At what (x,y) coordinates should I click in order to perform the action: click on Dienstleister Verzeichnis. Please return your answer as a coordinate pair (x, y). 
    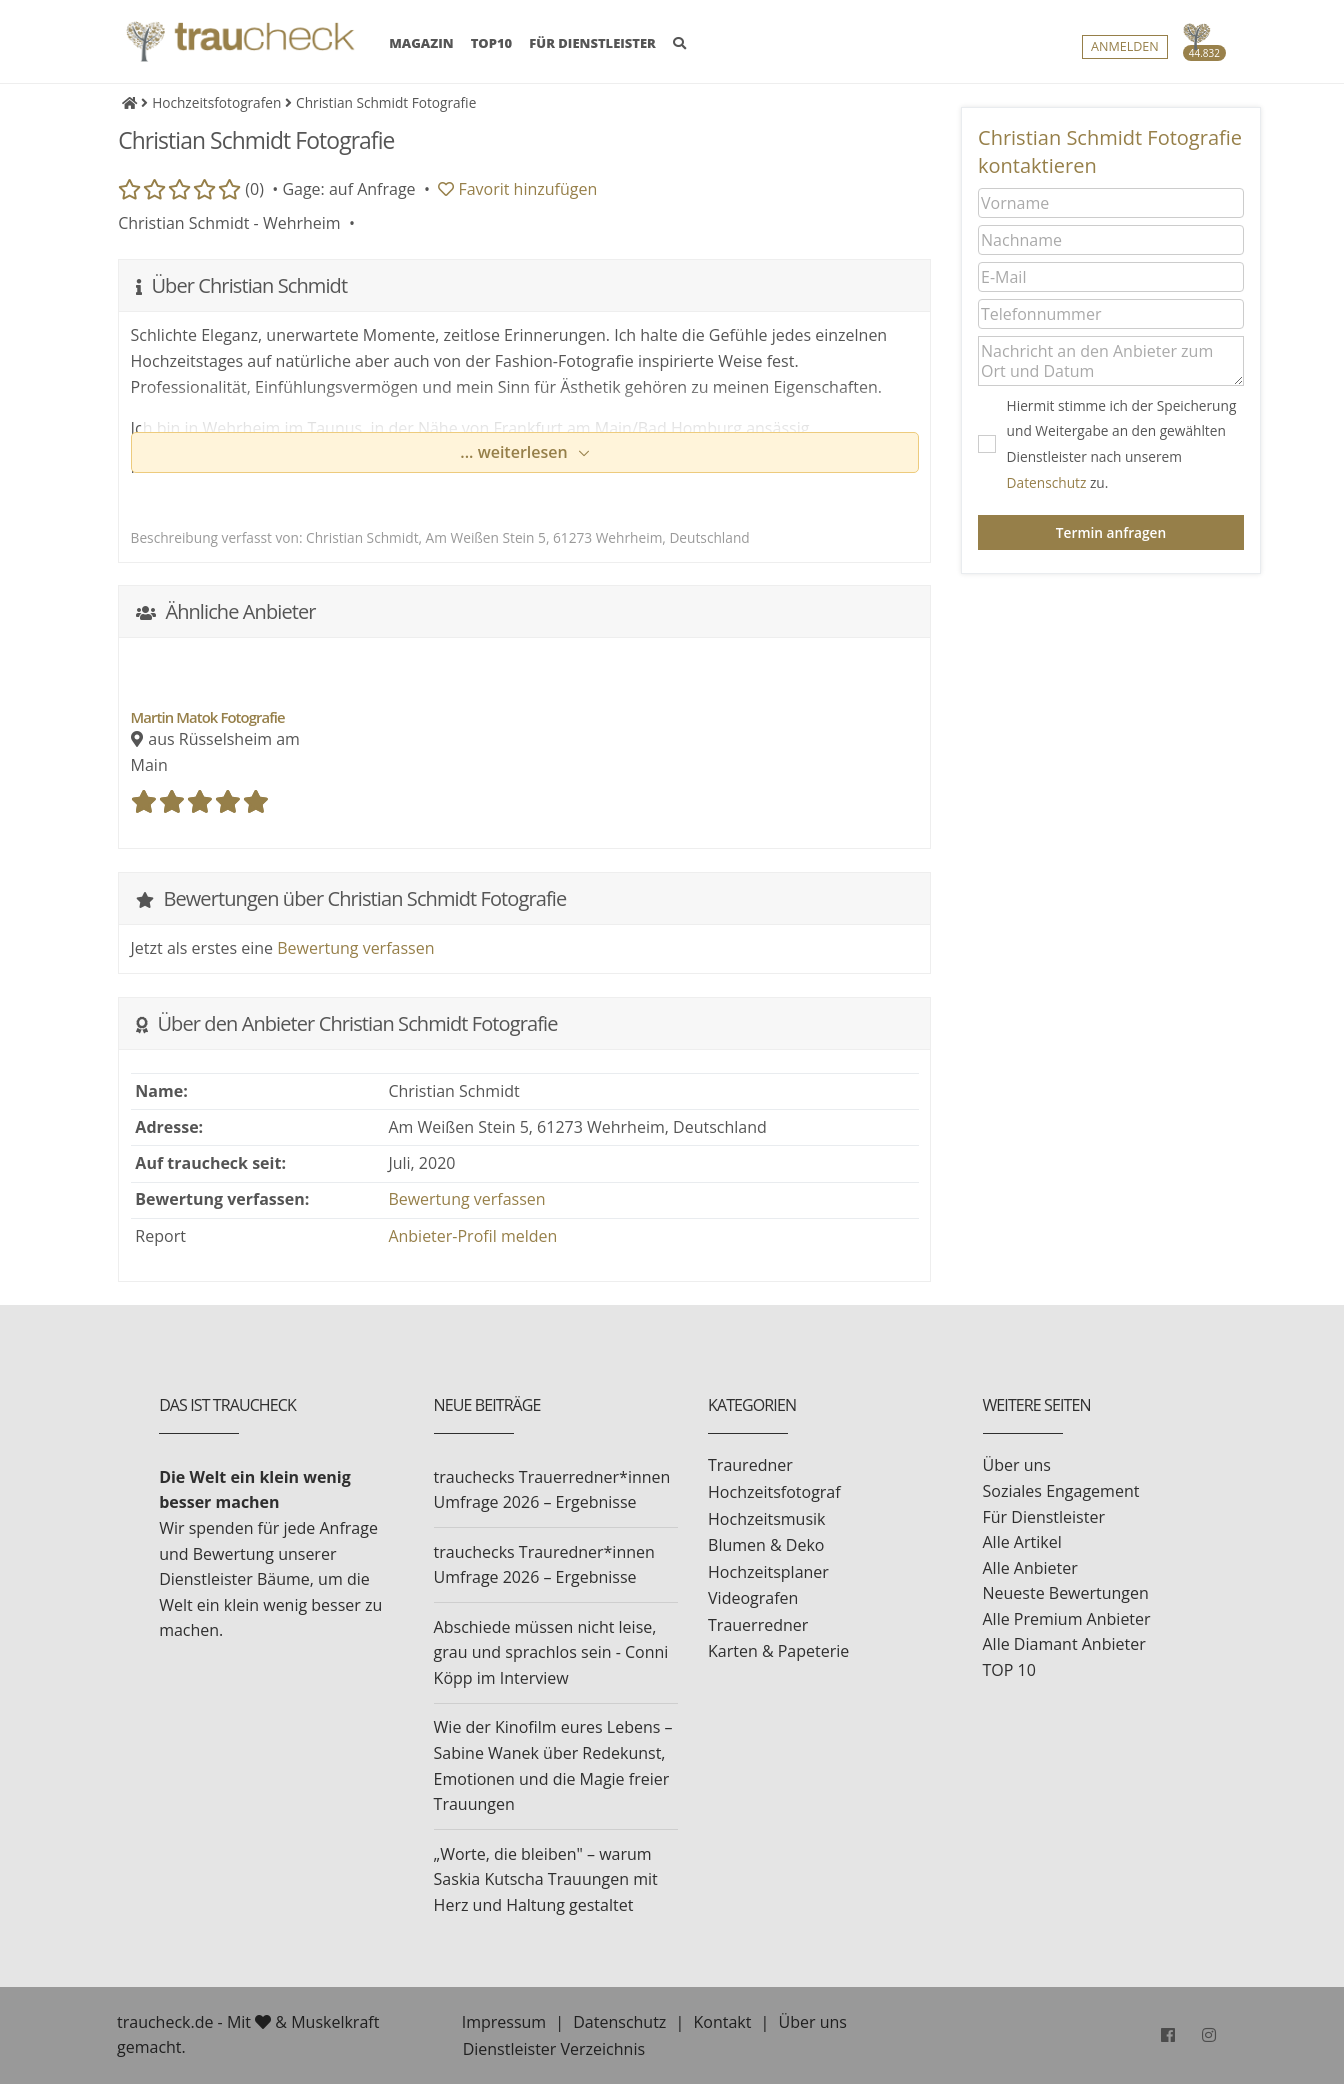
    Looking at the image, I should click on (554, 2049).